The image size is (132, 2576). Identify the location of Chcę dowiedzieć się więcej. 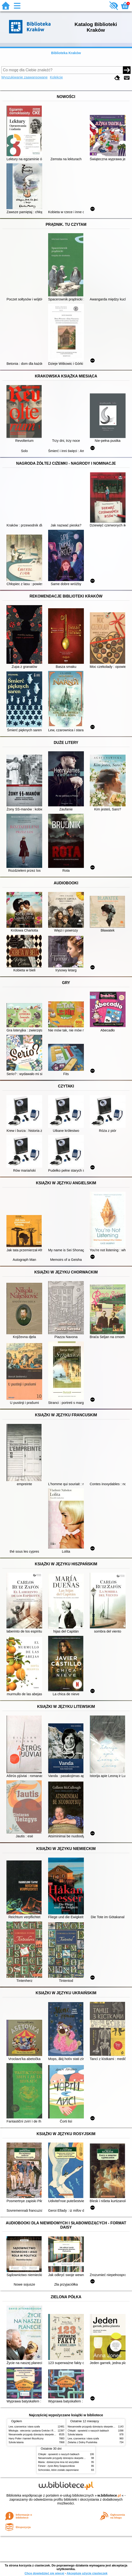
(44, 2573).